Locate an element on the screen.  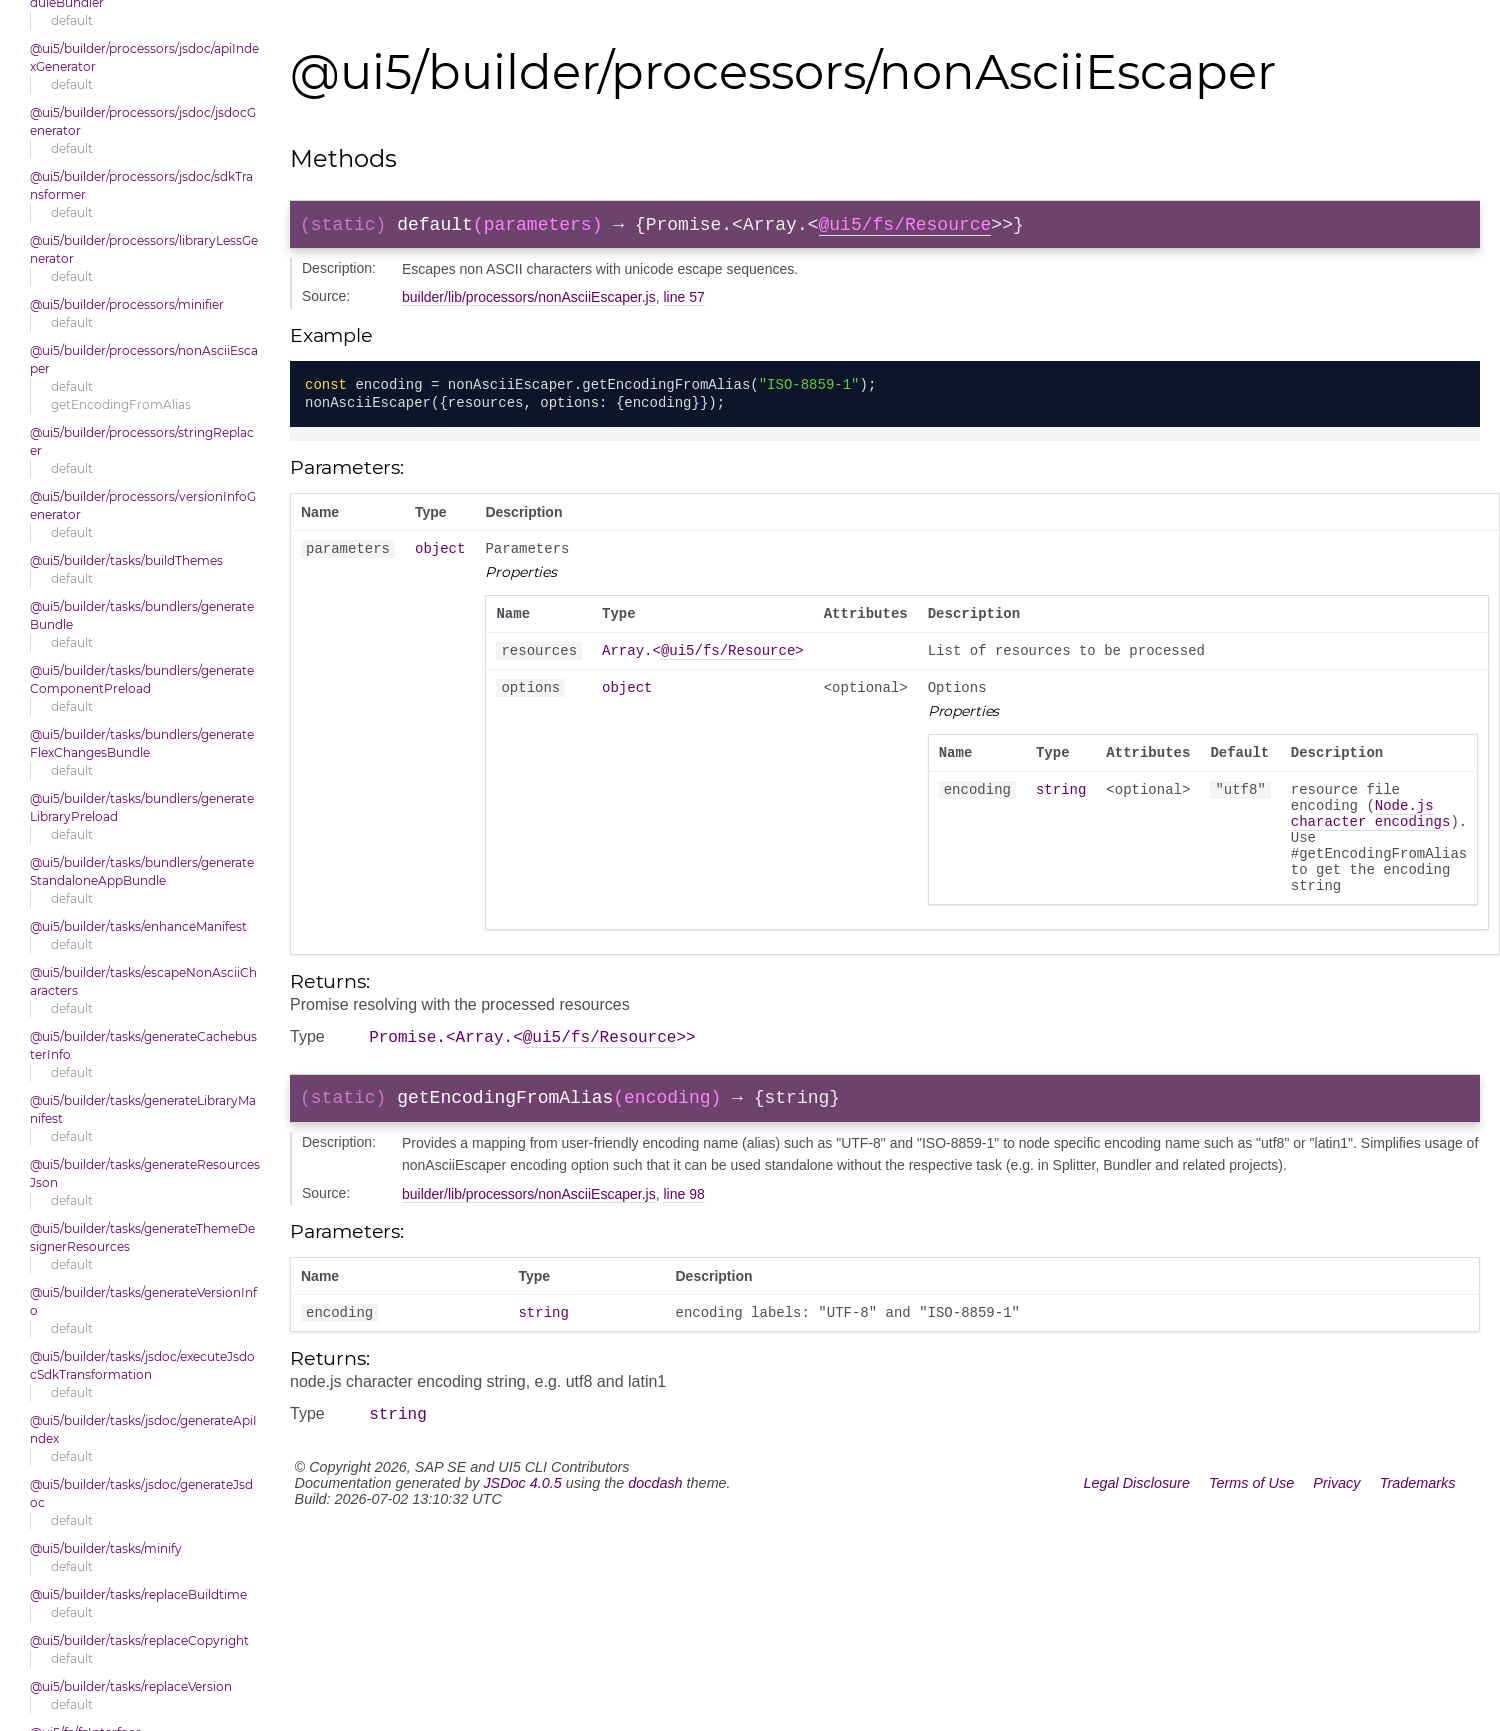
@ui5/builder/processors/versionInfoGenerator is located at coordinates (143, 505).